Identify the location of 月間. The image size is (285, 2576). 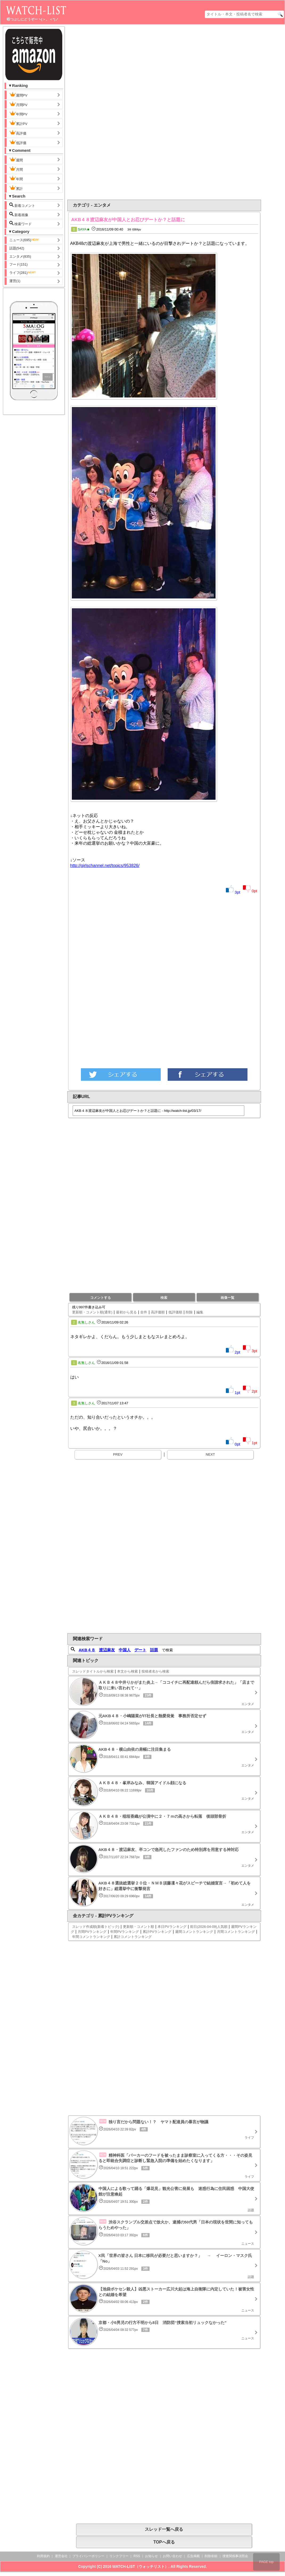
(16, 168).